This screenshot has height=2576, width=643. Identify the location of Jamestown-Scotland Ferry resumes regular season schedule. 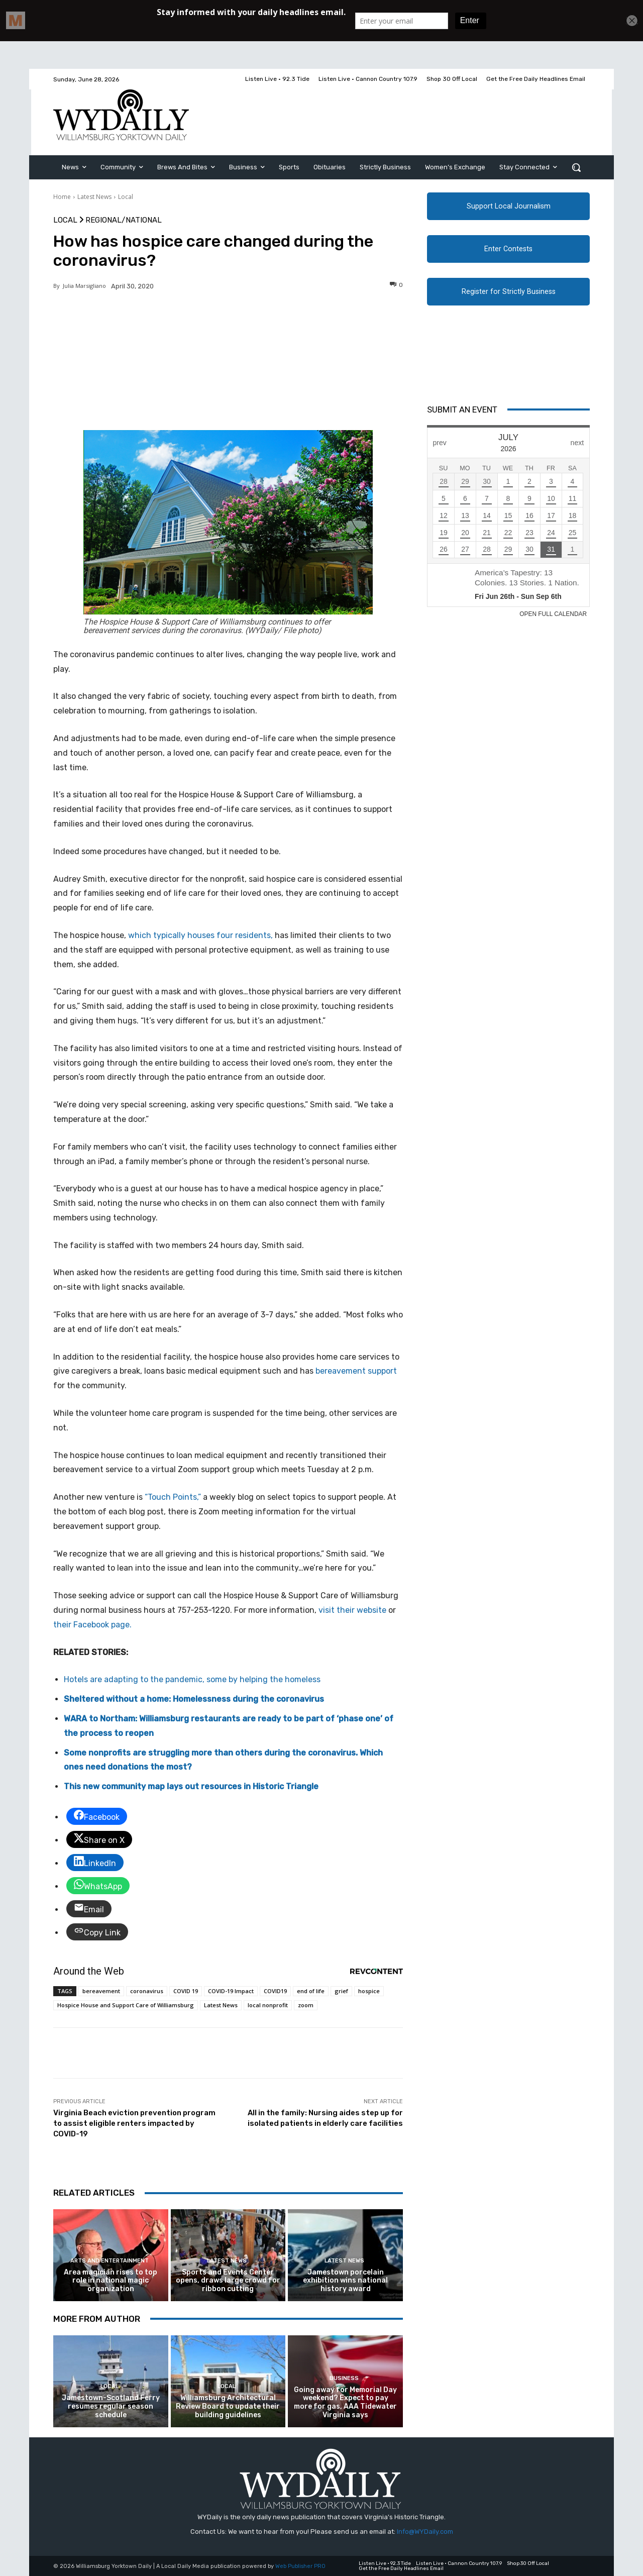
(111, 2406).